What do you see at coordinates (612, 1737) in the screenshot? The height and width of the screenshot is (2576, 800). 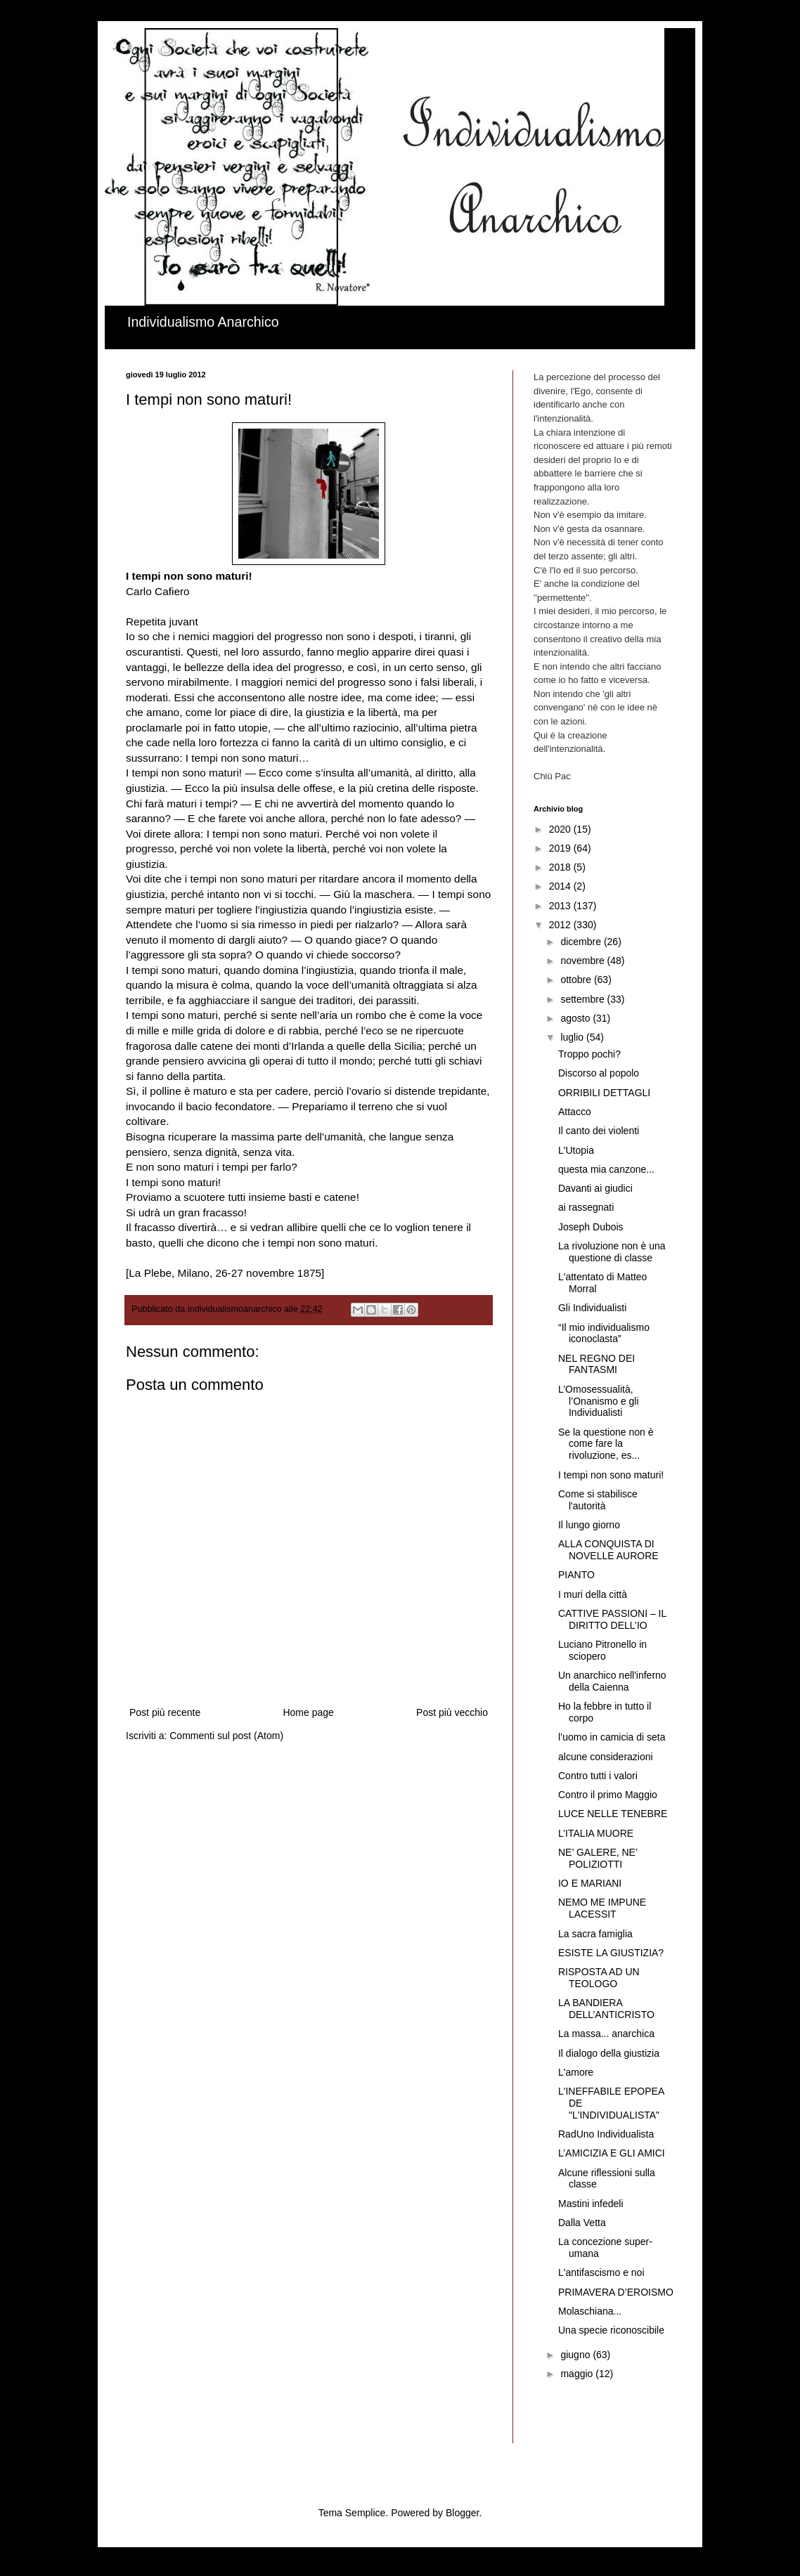 I see `l’uomo in camicia di seta` at bounding box center [612, 1737].